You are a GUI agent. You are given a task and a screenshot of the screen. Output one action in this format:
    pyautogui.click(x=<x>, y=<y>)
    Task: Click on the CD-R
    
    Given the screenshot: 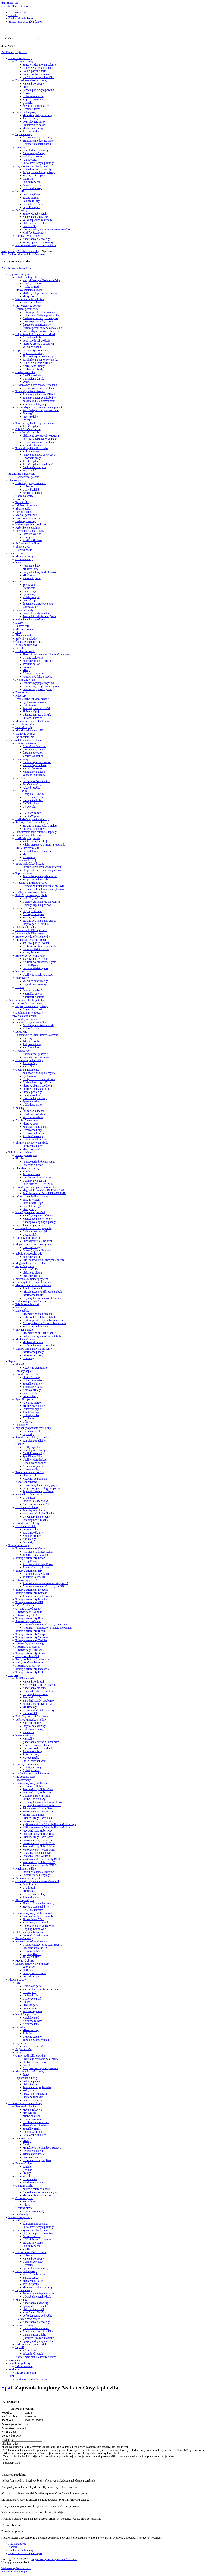 What is the action you would take?
    pyautogui.click(x=26, y=809)
    